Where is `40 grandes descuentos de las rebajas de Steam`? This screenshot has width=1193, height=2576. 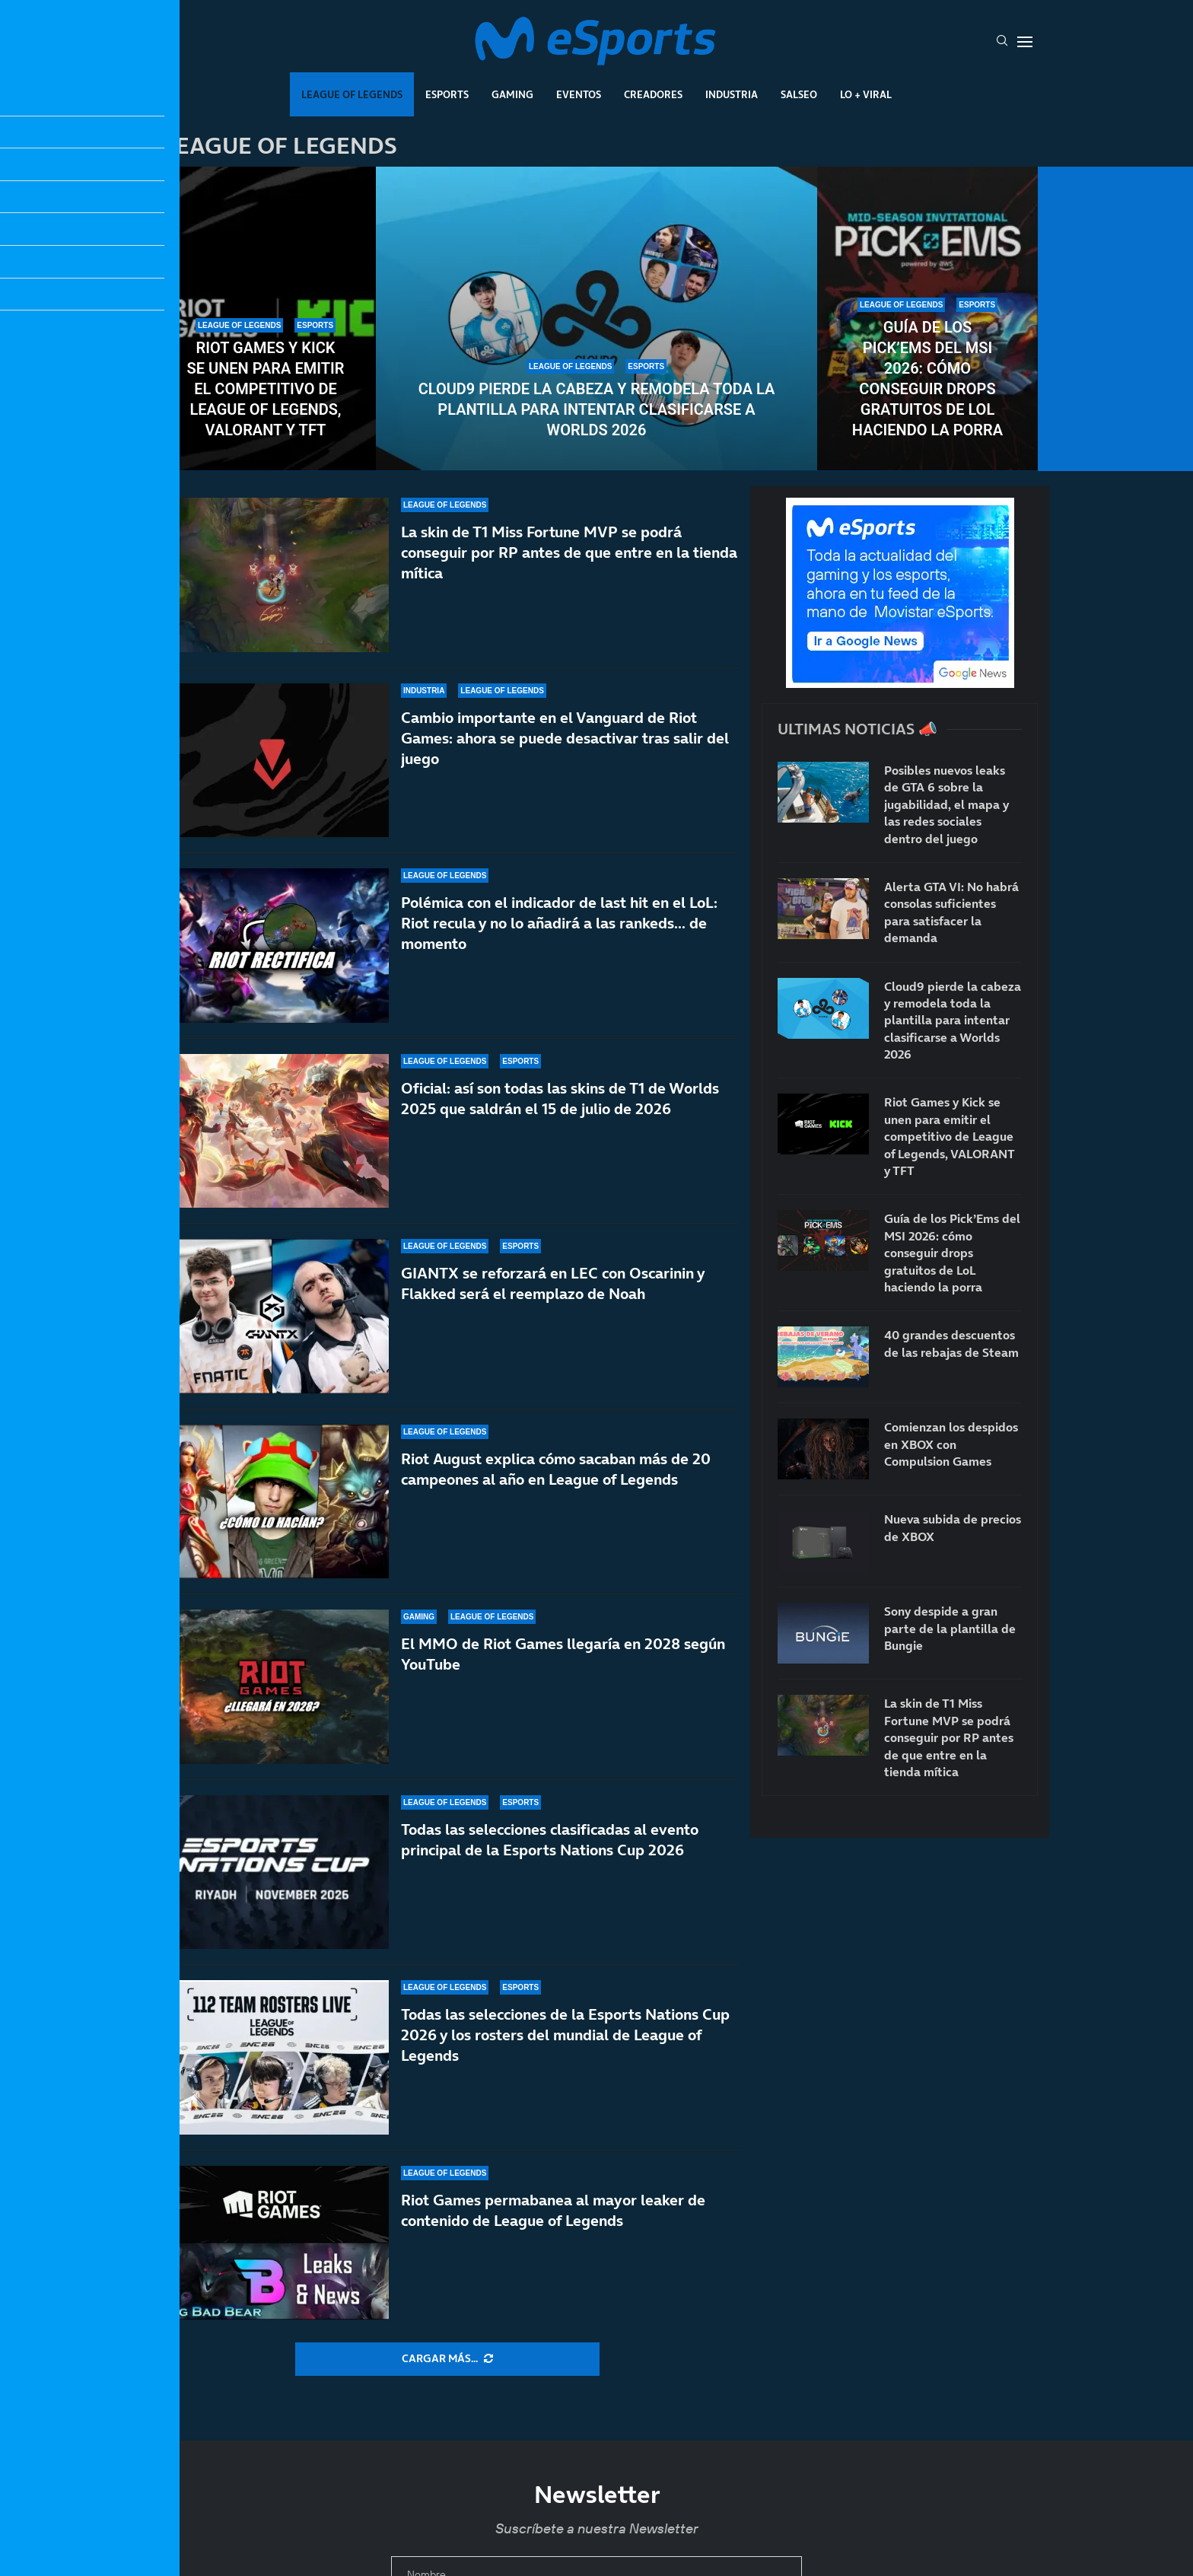 40 grandes descuentos de las rebajas de Steam is located at coordinates (951, 1343).